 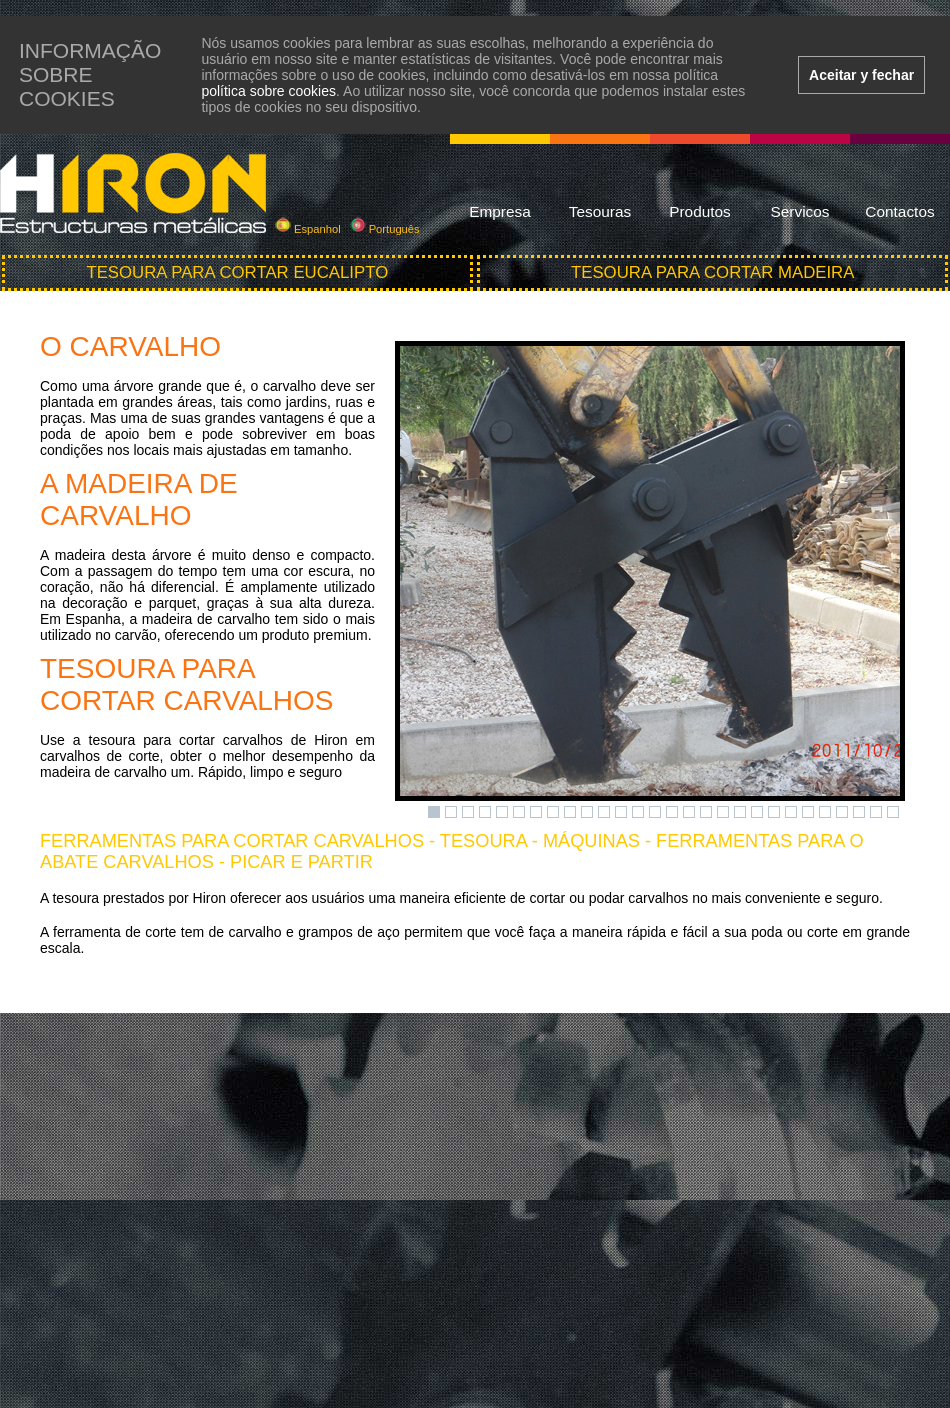 What do you see at coordinates (700, 211) in the screenshot?
I see `Produtos` at bounding box center [700, 211].